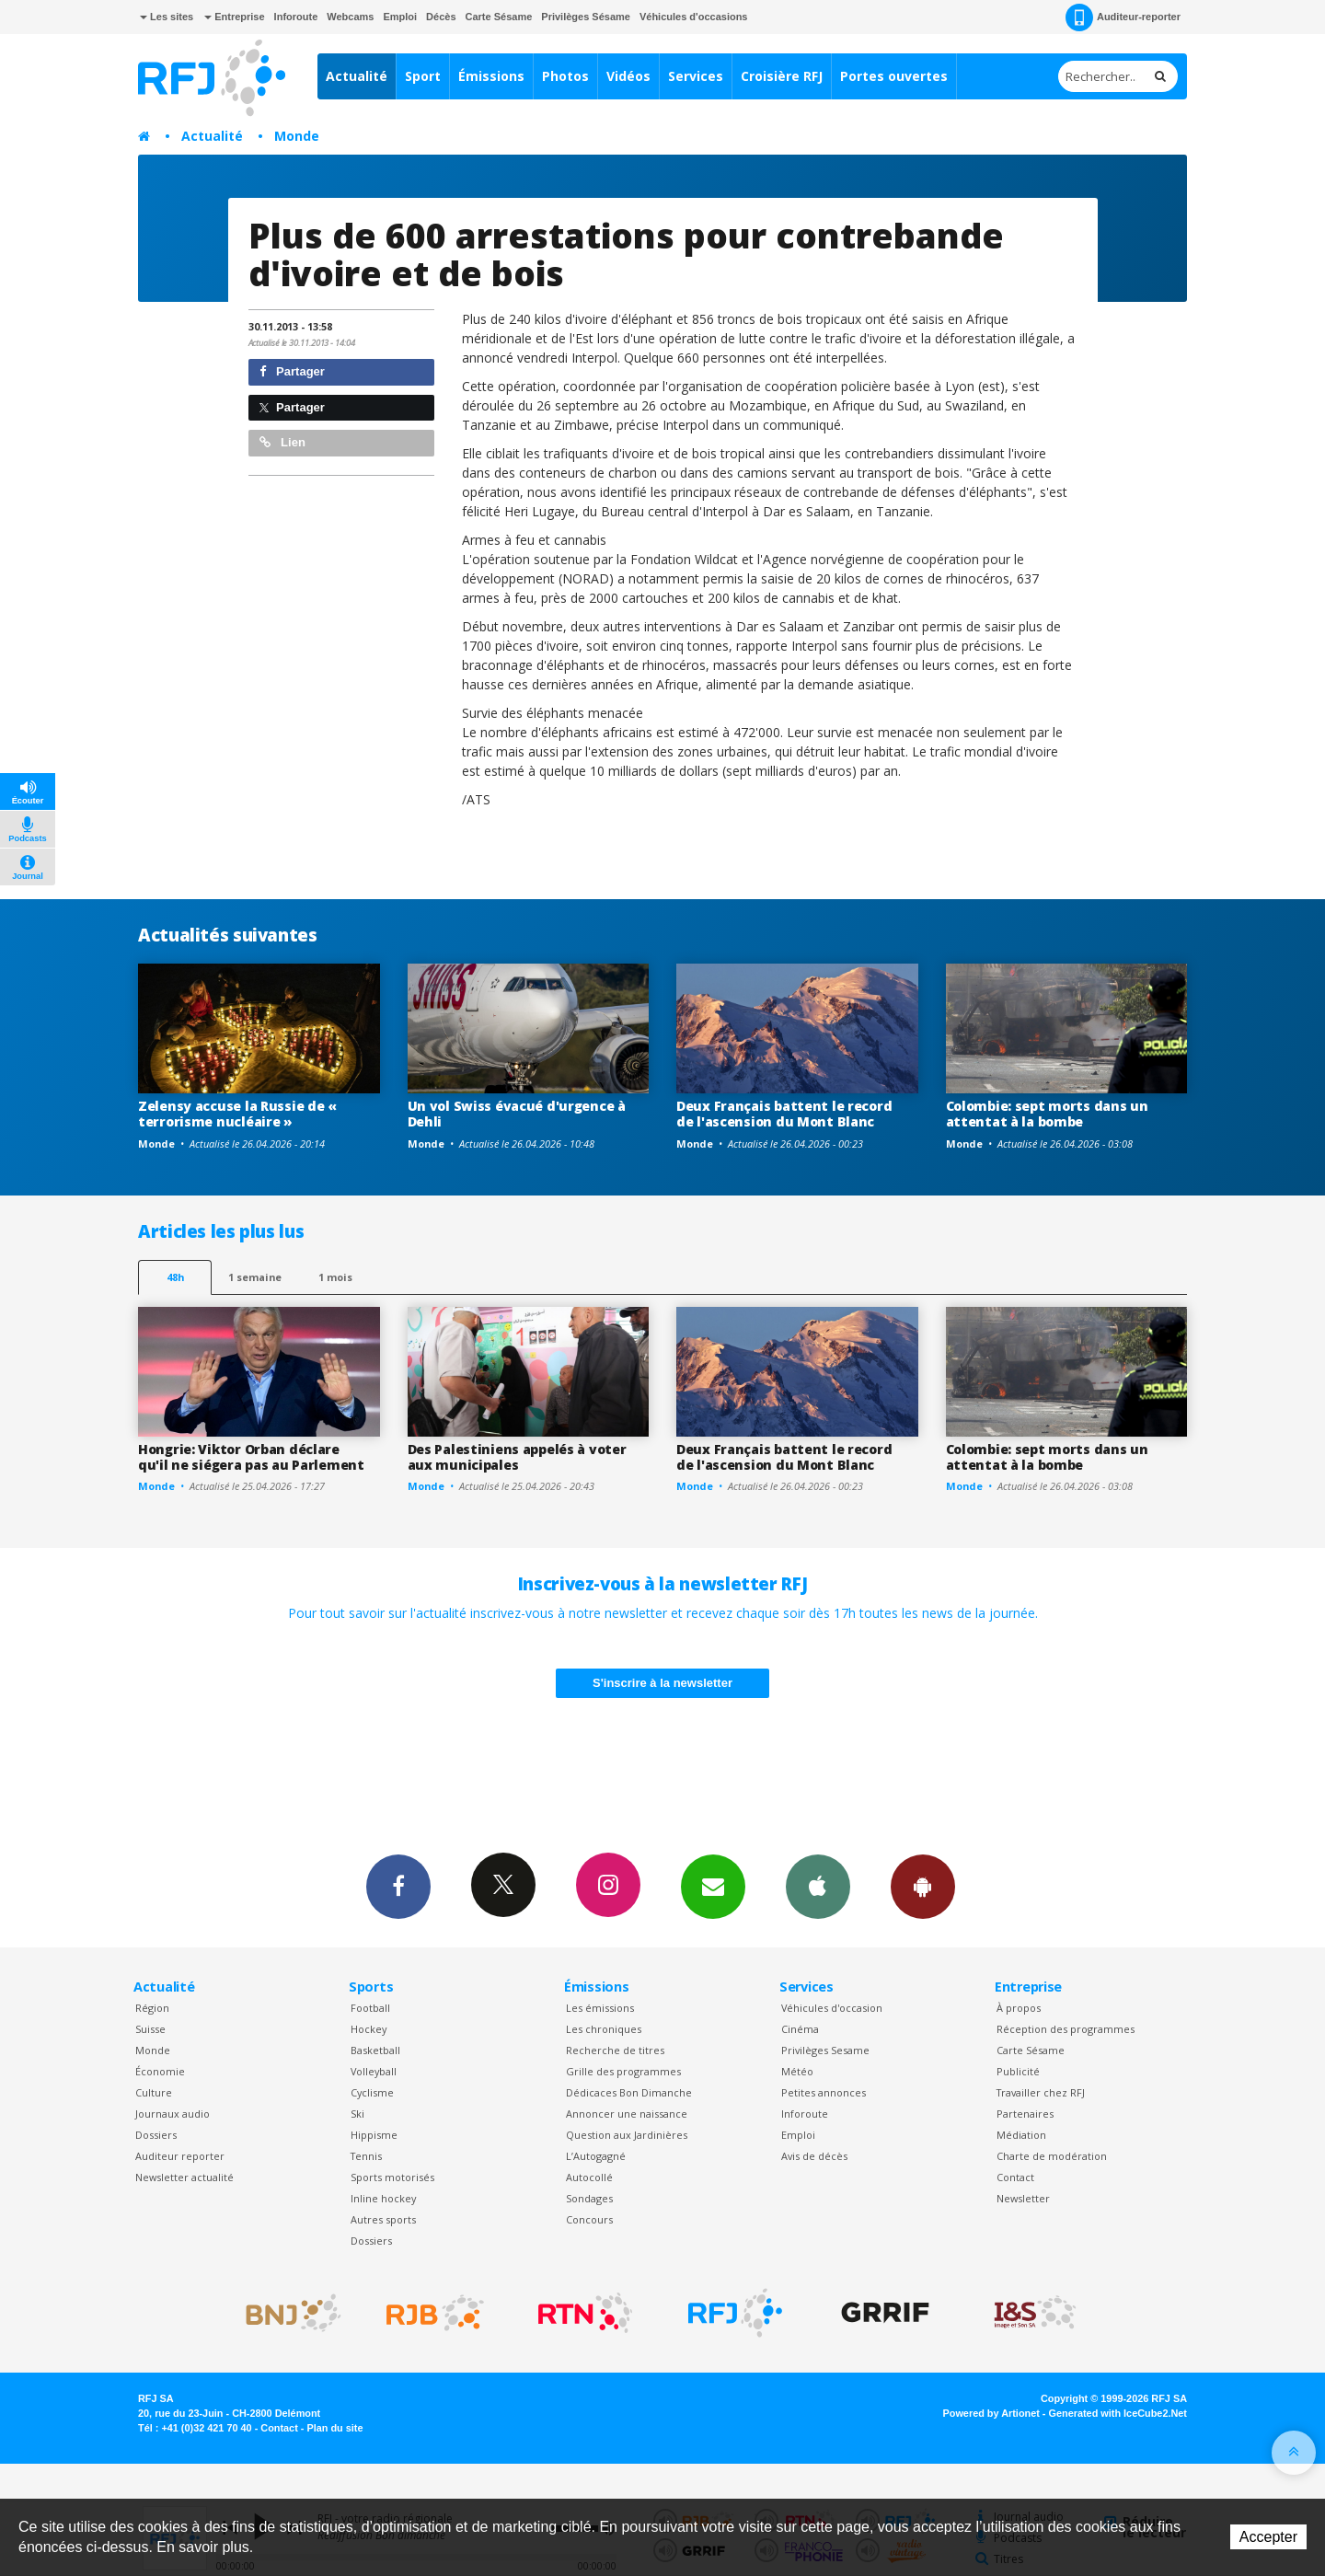 Image resolution: width=1325 pixels, height=2576 pixels. What do you see at coordinates (392, 2177) in the screenshot?
I see `Sports motorisés` at bounding box center [392, 2177].